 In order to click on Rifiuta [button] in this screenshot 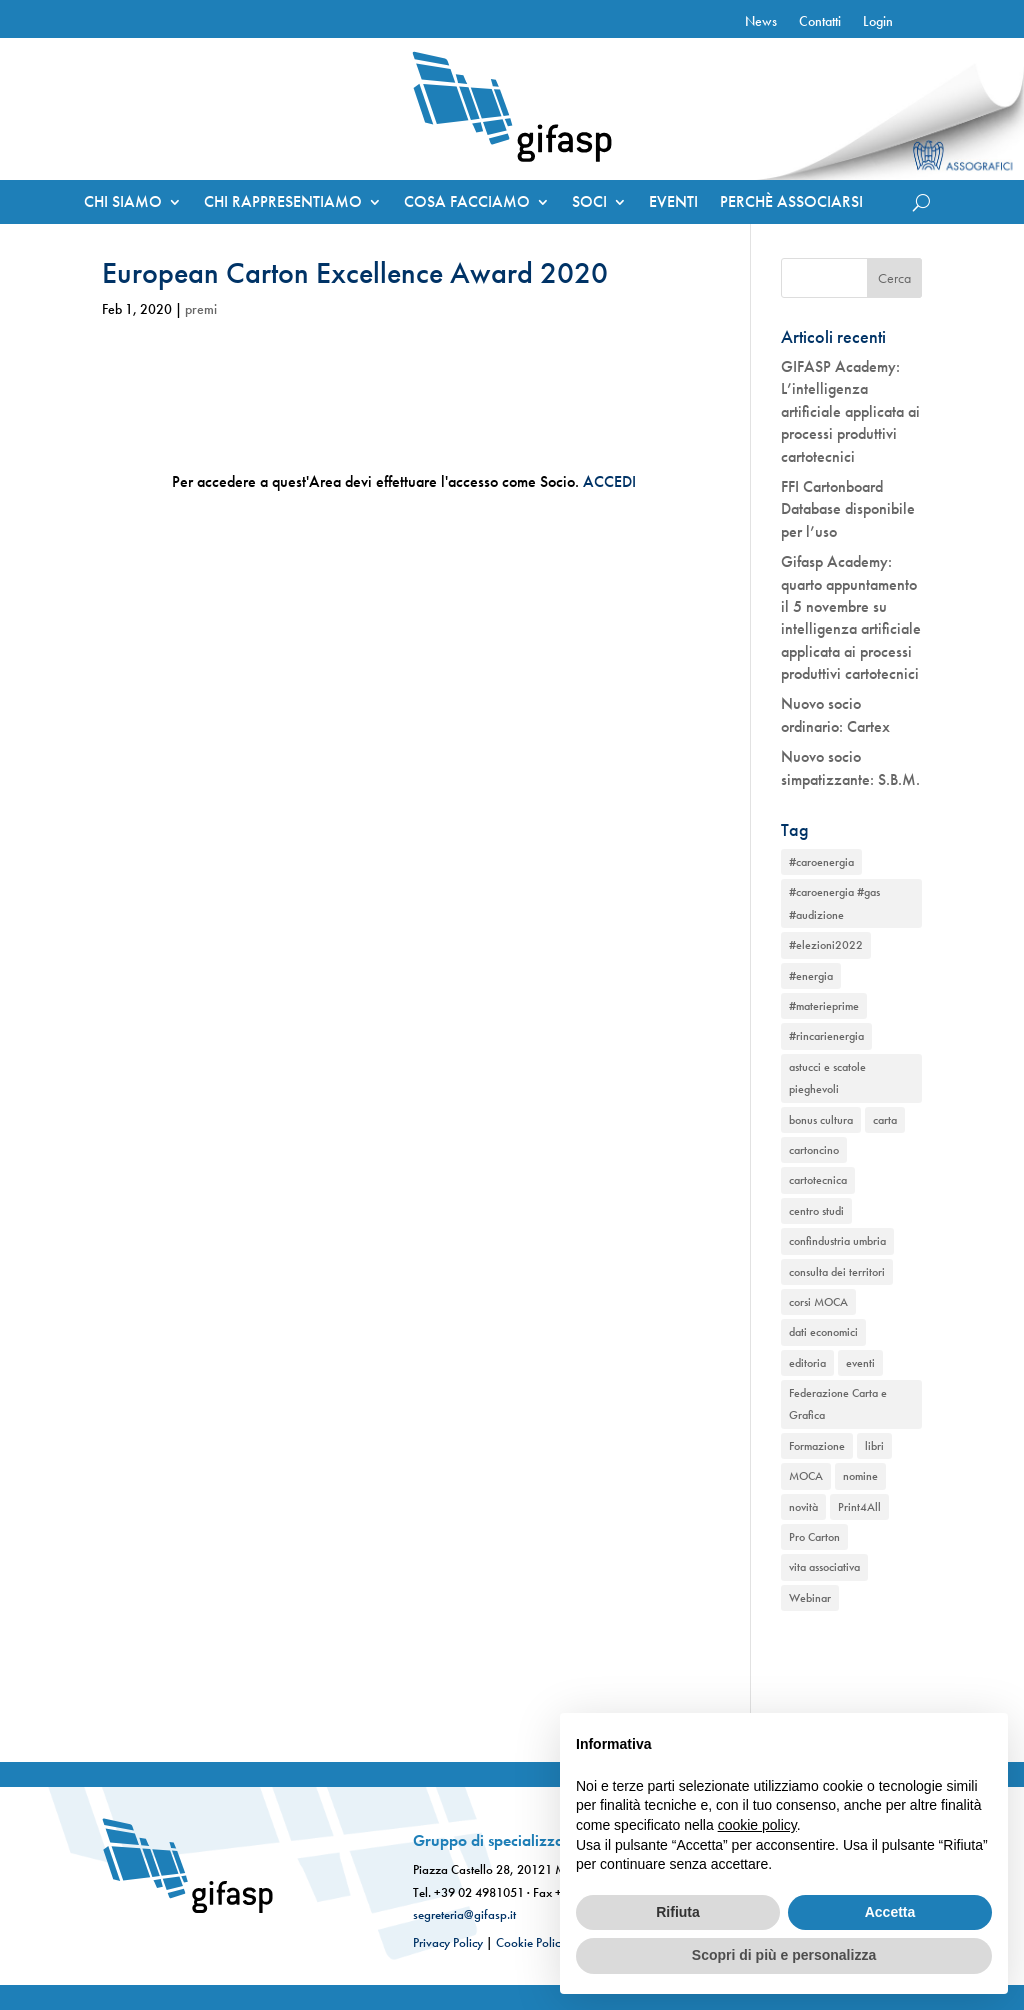, I will do `click(678, 1912)`.